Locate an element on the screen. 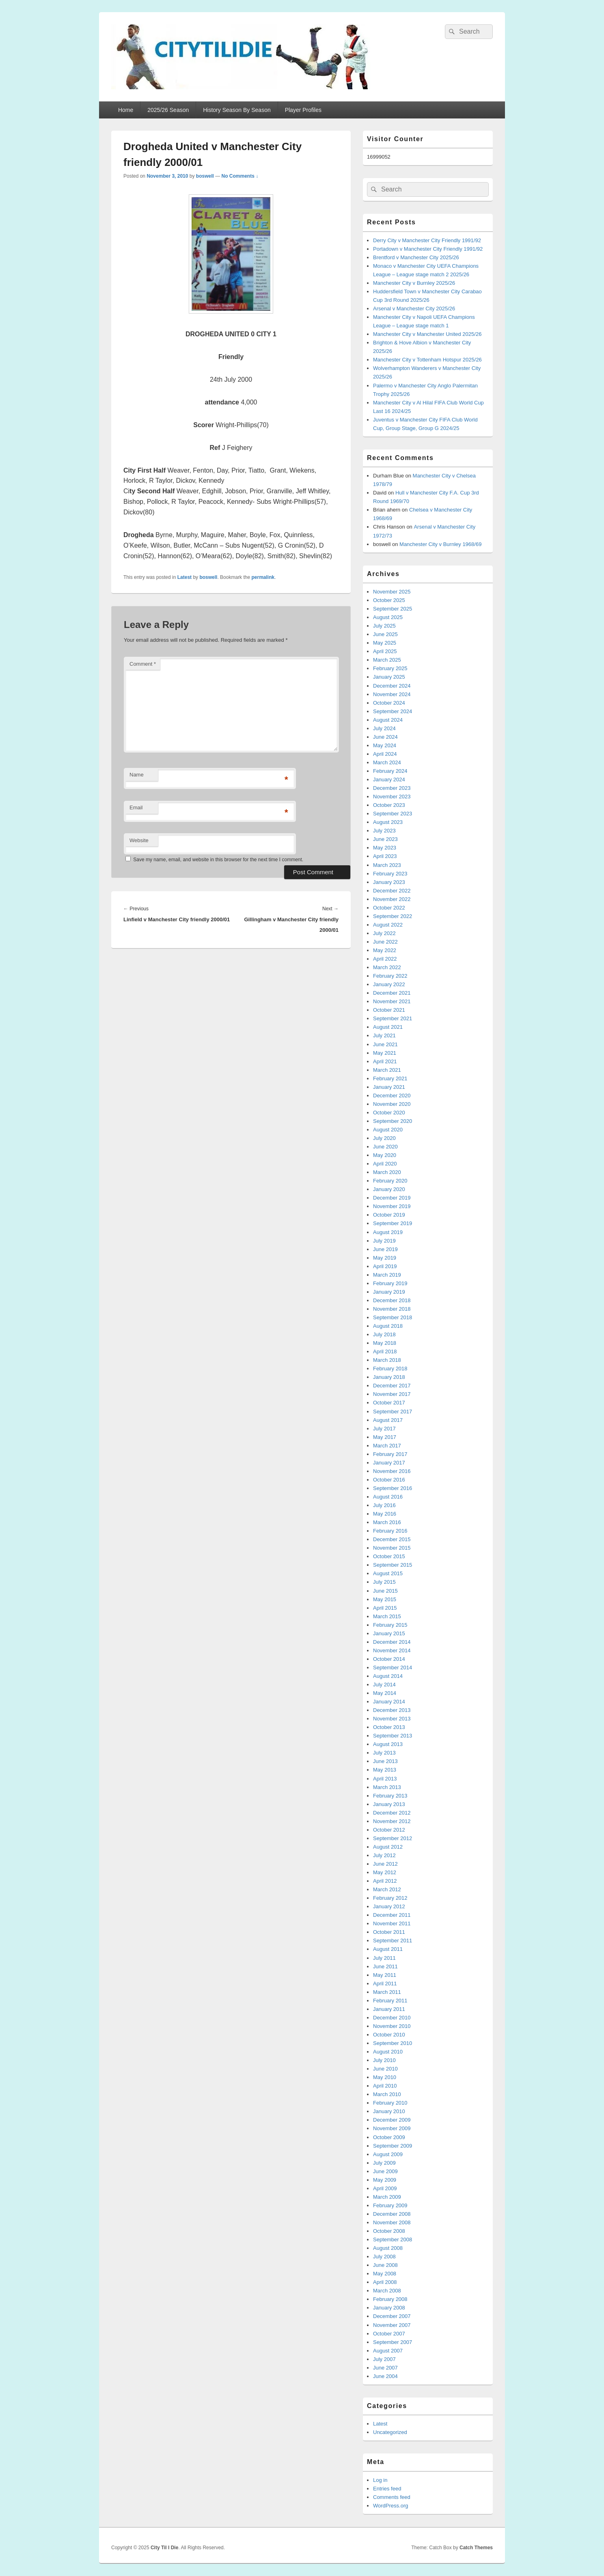 This screenshot has height=2576, width=604. October 2020 is located at coordinates (389, 1113).